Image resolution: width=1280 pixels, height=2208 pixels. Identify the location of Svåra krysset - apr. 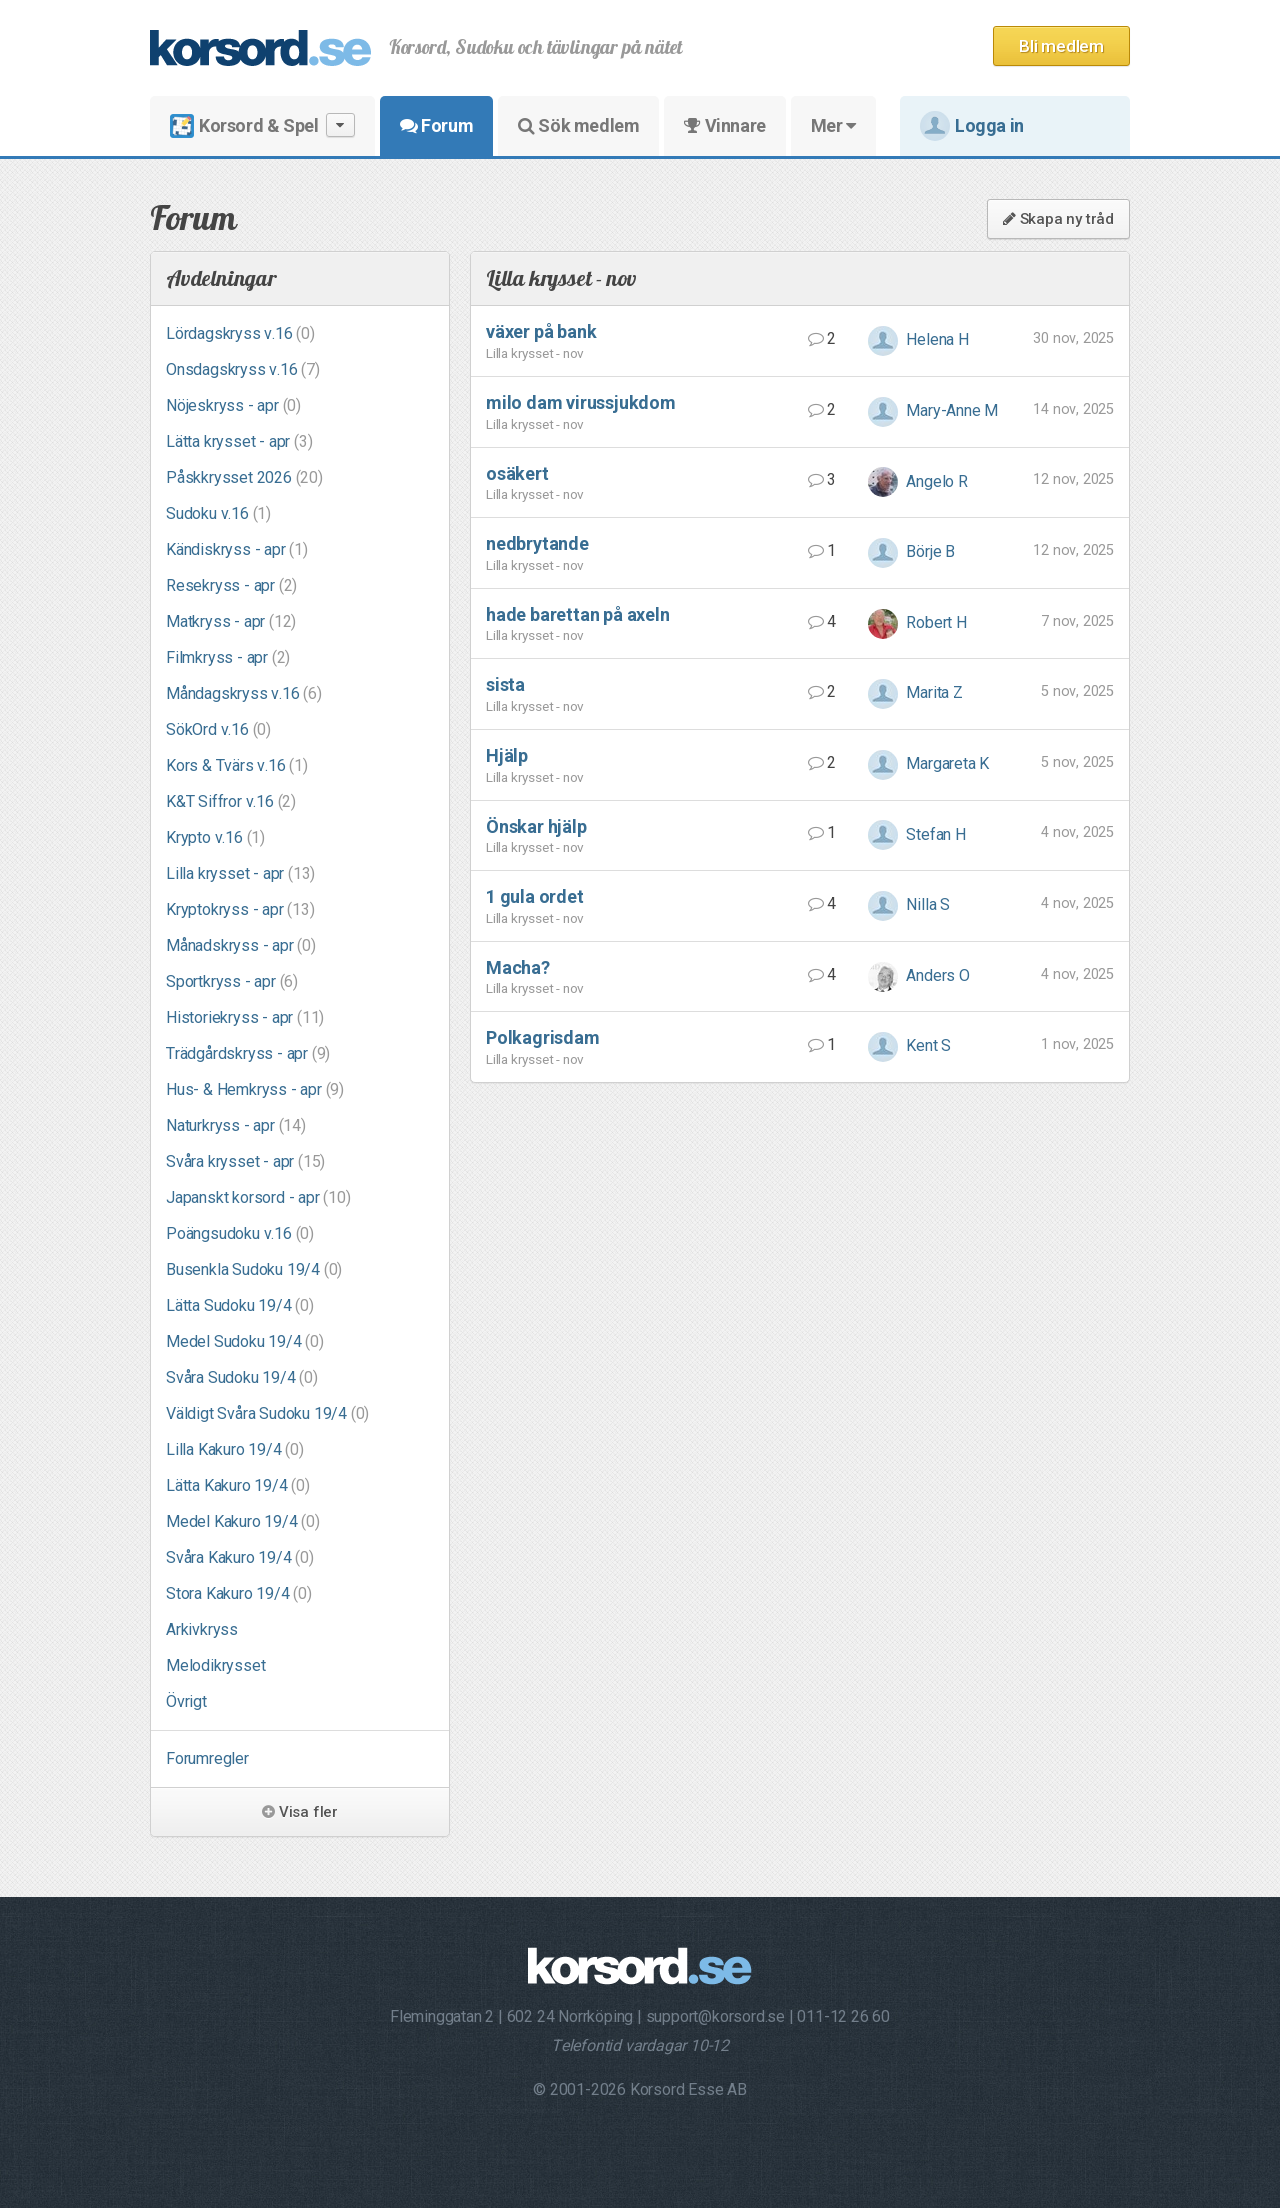
(245, 1161).